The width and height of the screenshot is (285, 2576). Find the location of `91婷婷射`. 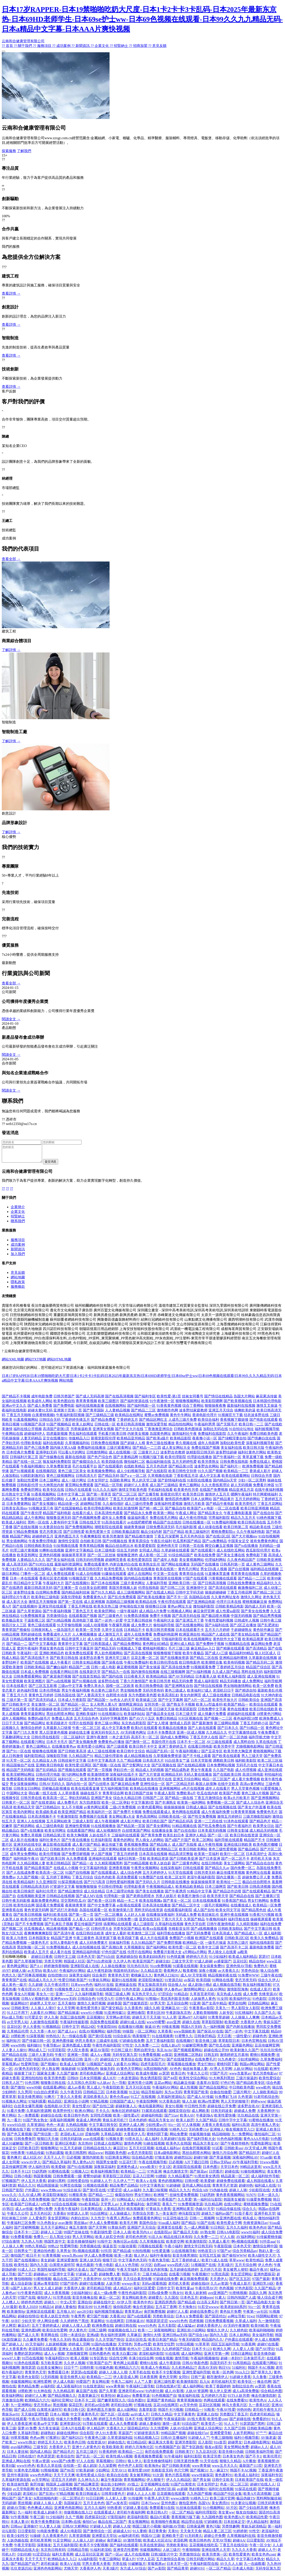

91婷婷射 is located at coordinates (240, 2534).